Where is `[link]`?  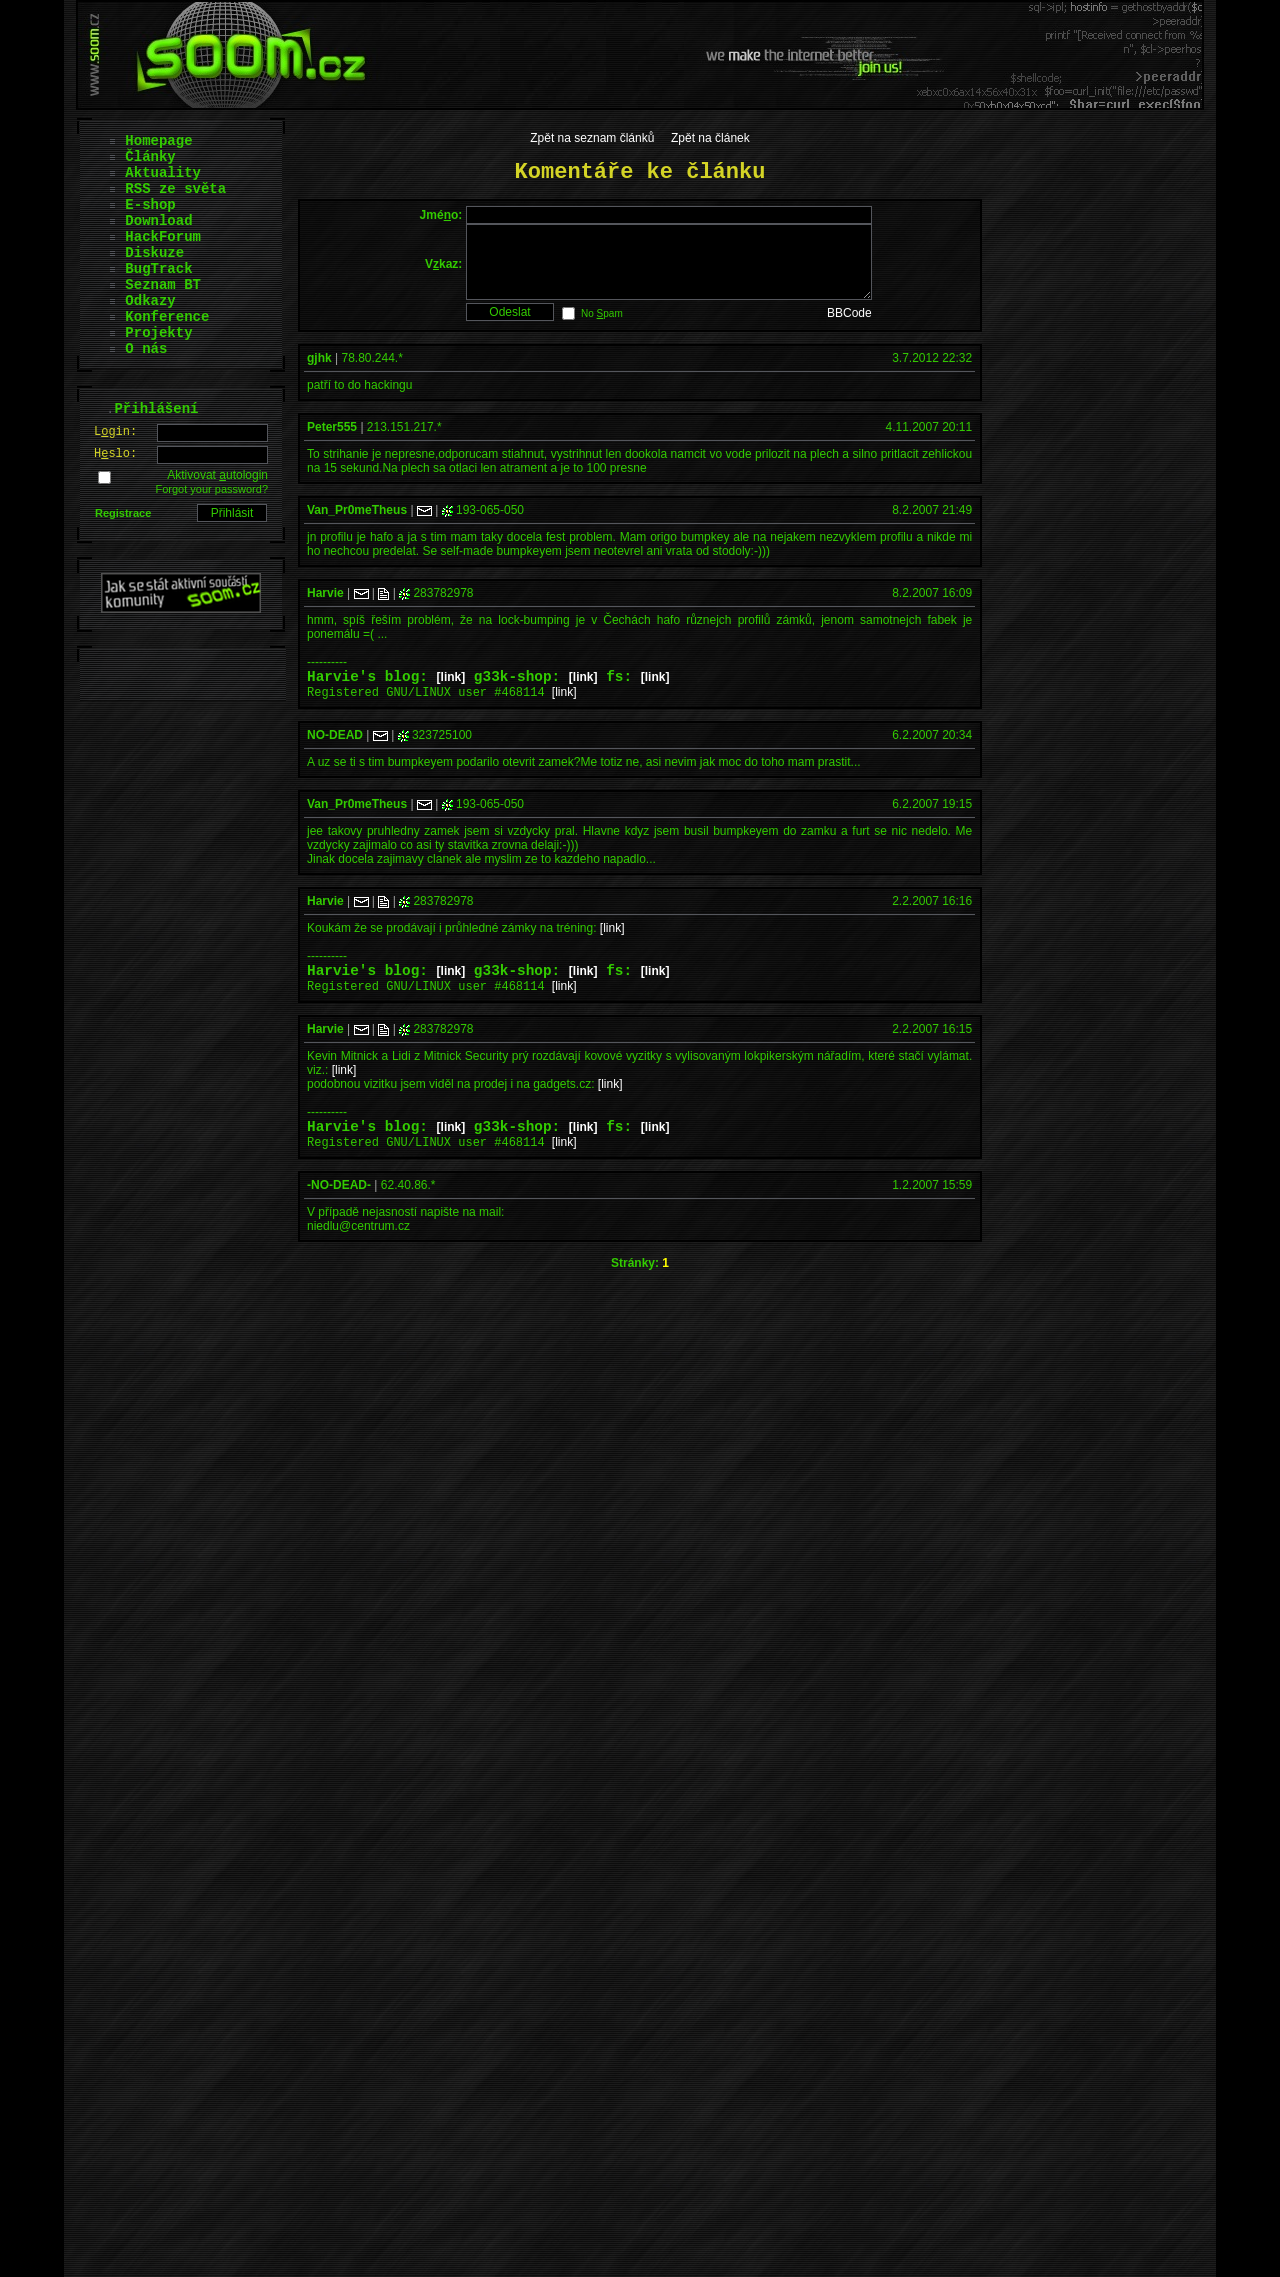
[link] is located at coordinates (451, 695).